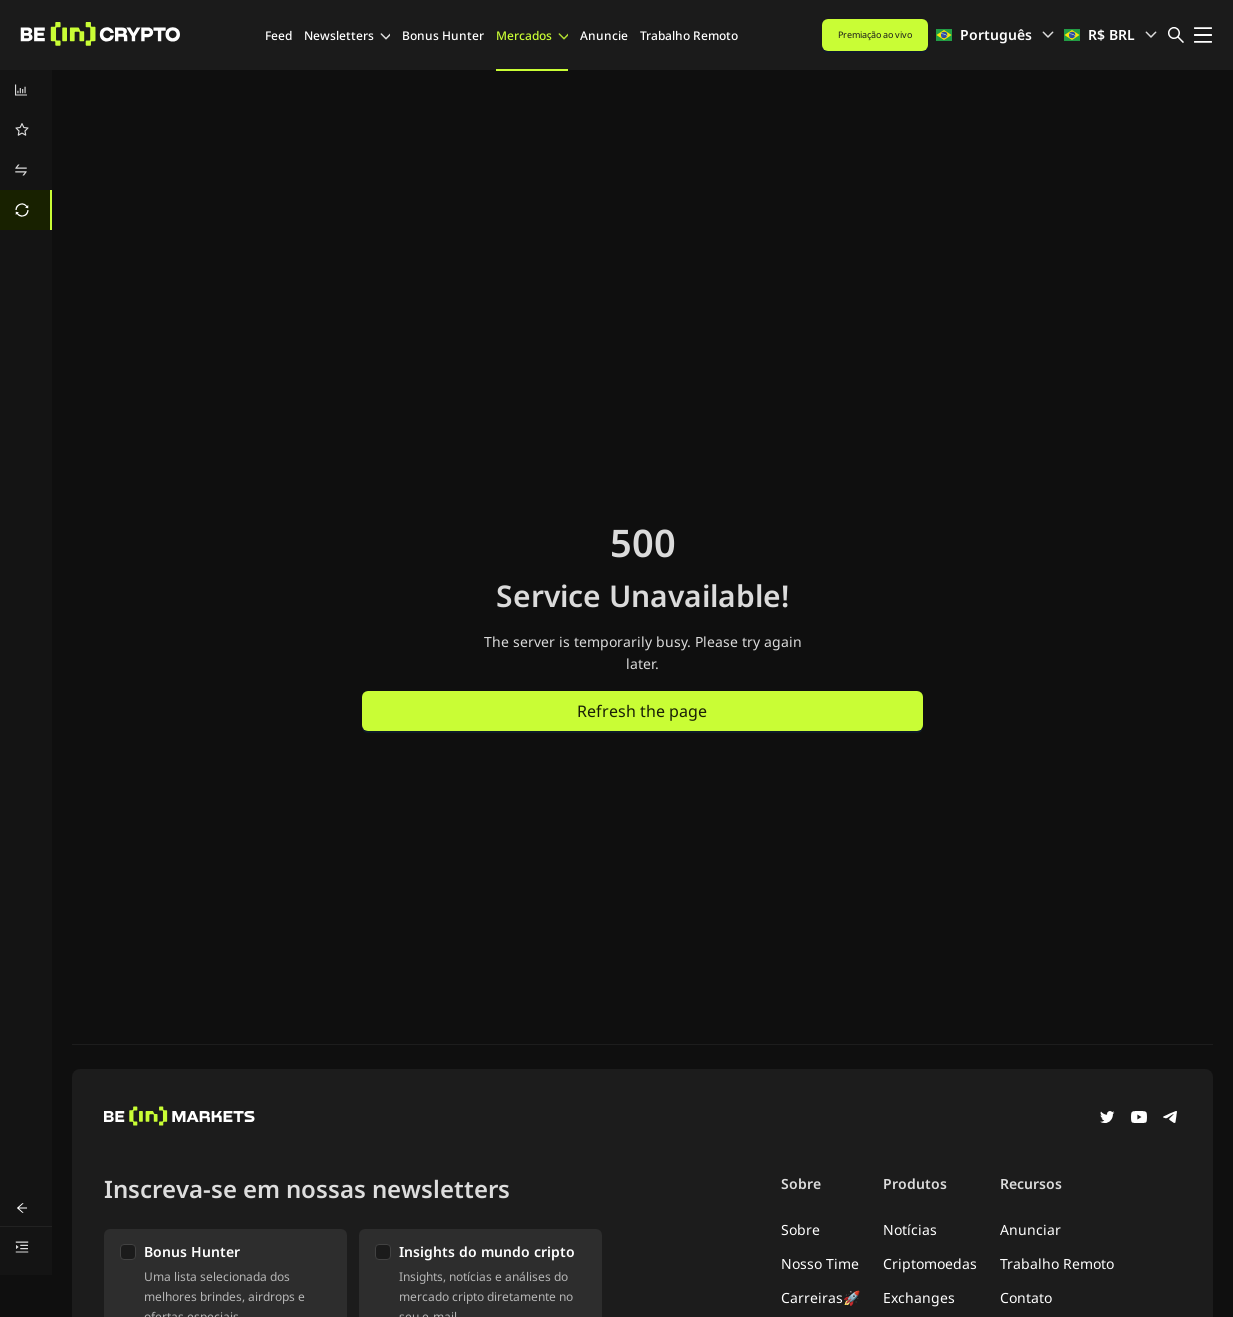 The width and height of the screenshot is (1233, 1317). I want to click on Carreiras🚀, so click(820, 1297).